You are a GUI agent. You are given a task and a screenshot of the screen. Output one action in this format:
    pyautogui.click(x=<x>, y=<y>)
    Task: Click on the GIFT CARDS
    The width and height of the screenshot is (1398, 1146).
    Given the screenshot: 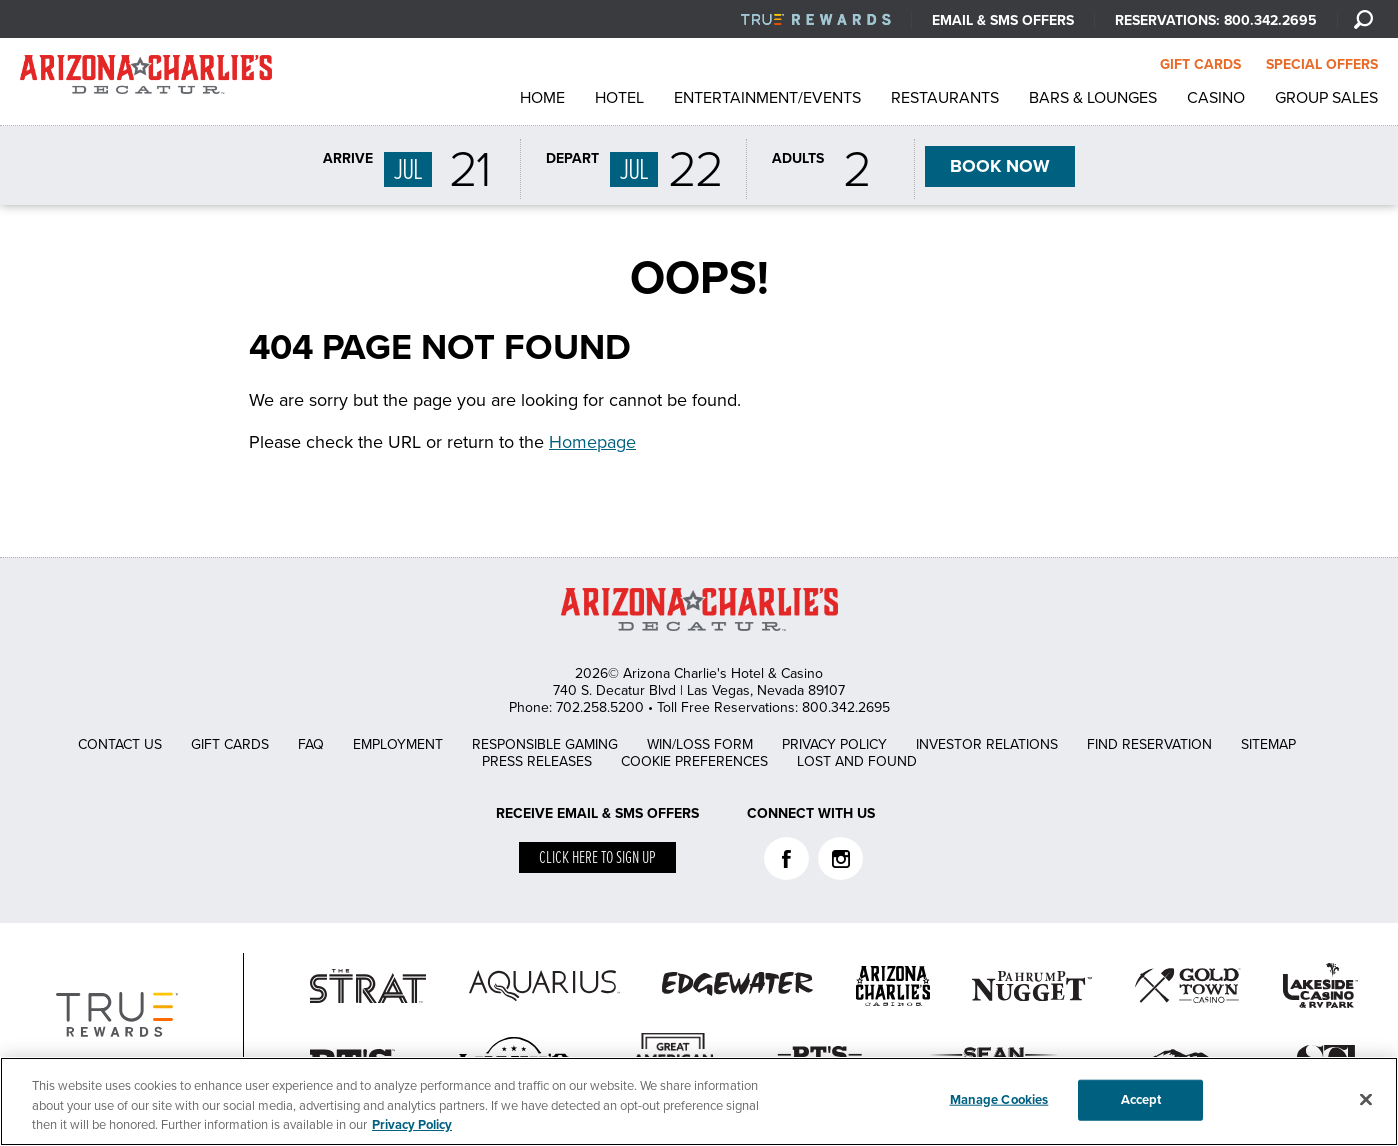 What is the action you would take?
    pyautogui.click(x=1200, y=64)
    